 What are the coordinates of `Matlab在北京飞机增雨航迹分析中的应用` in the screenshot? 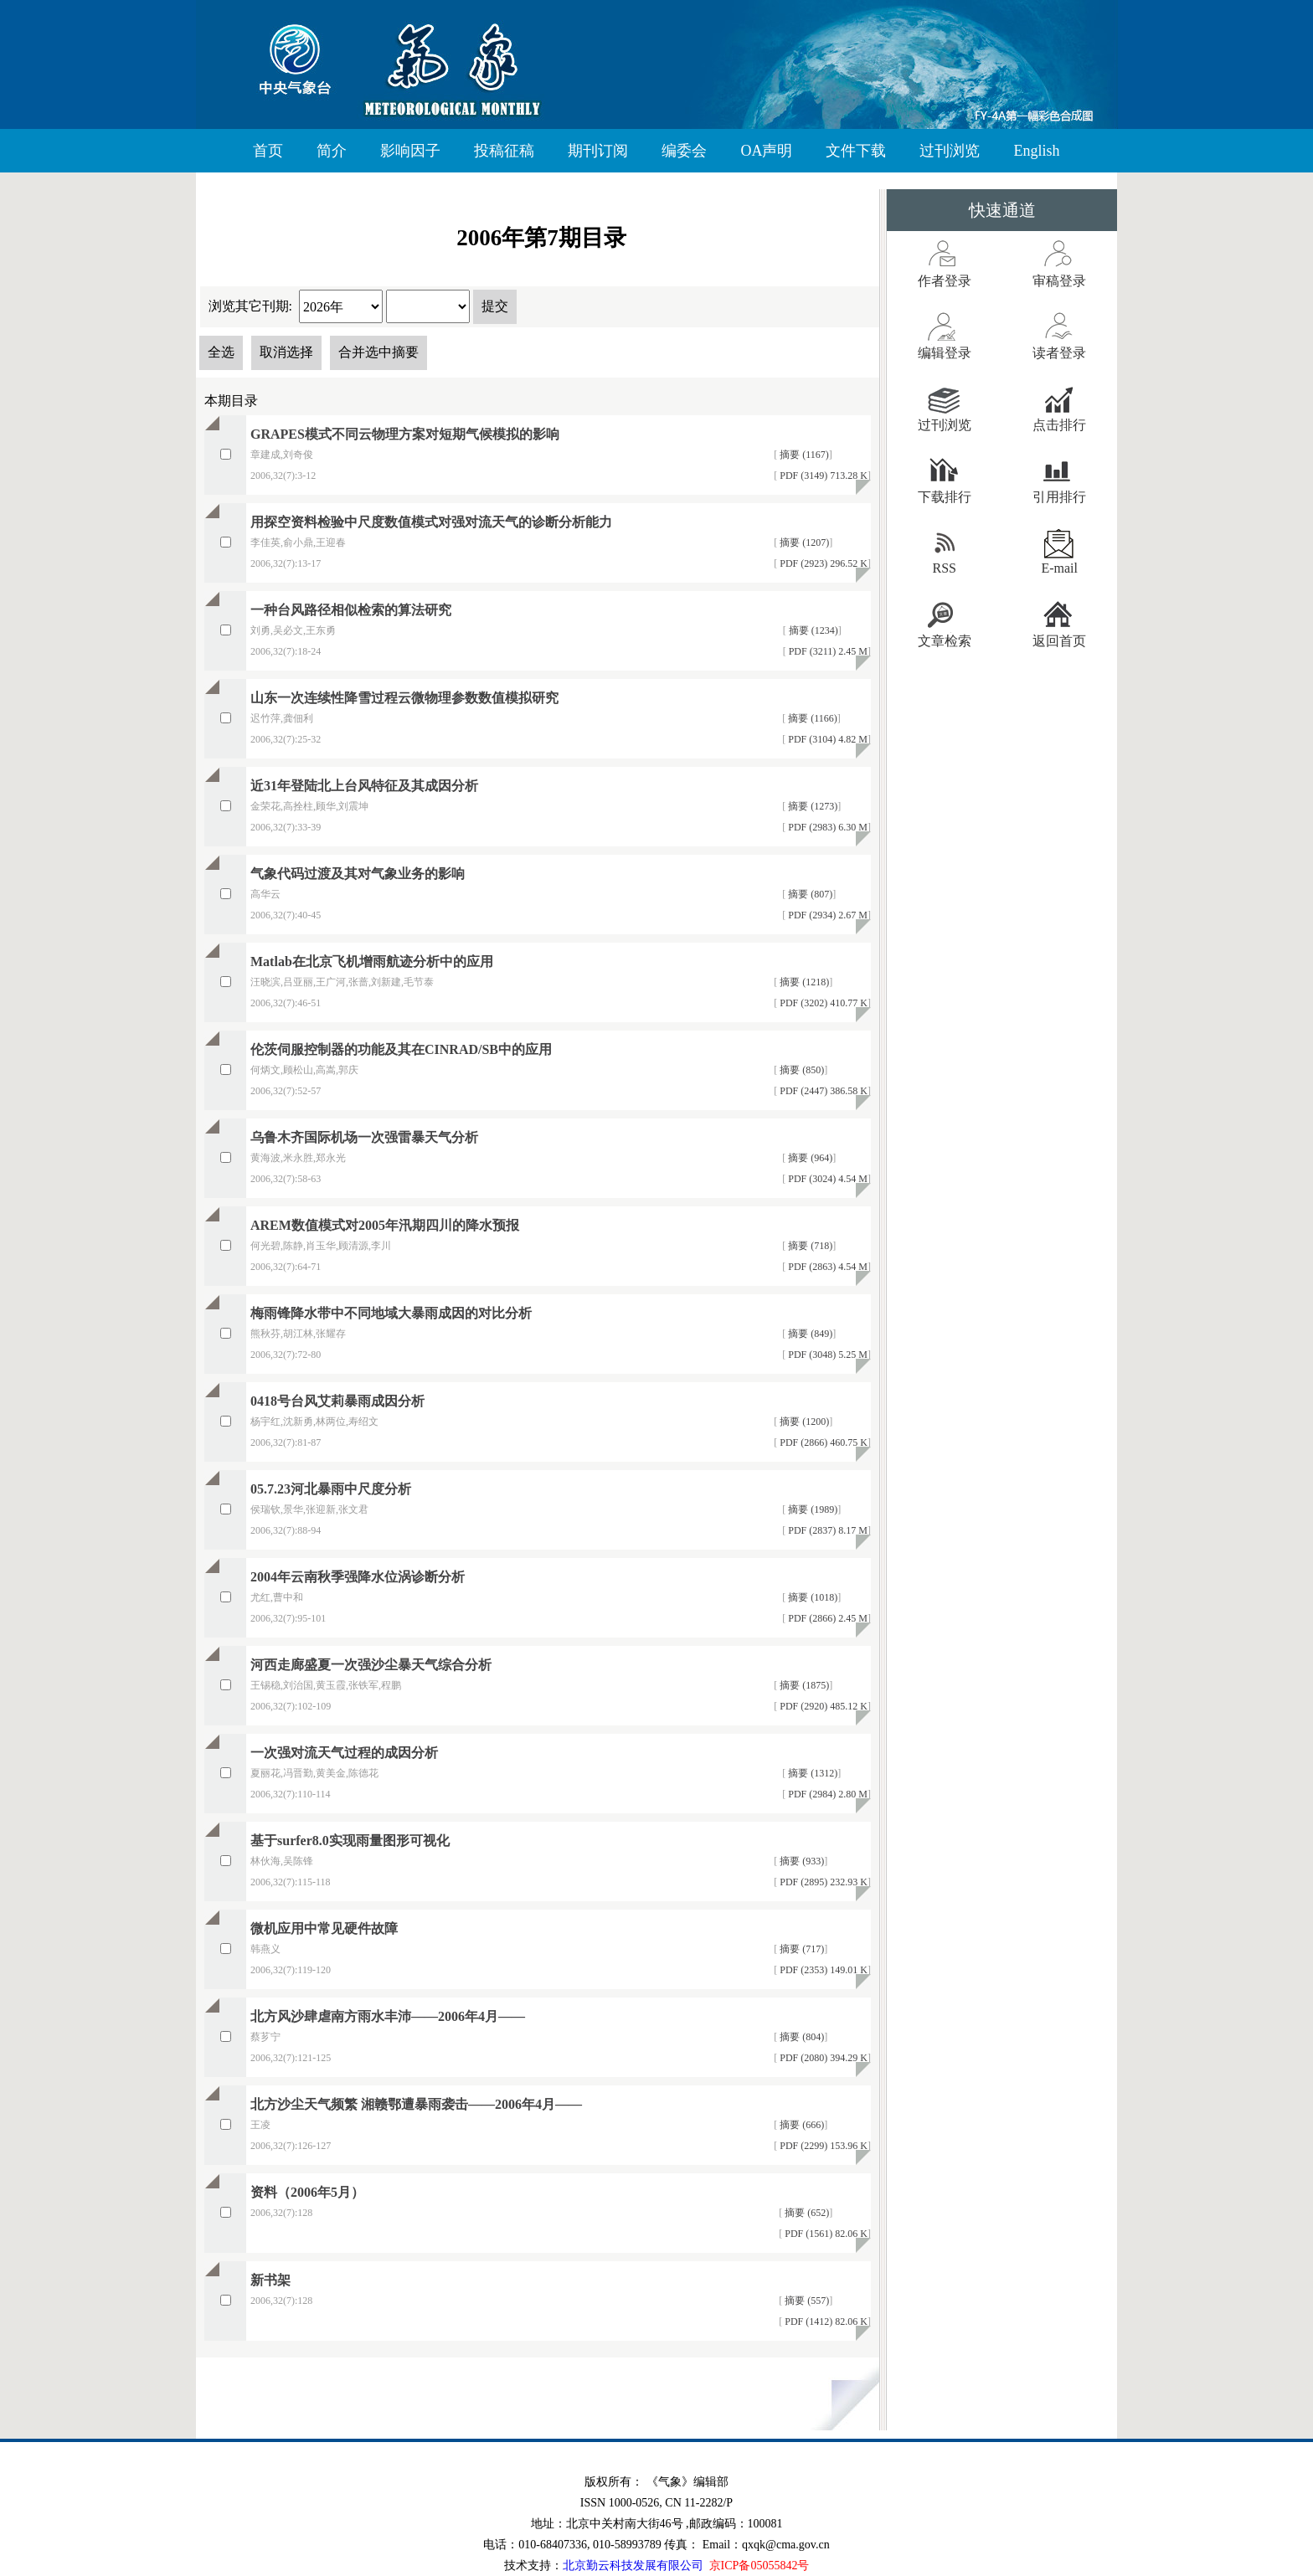 It's located at (371, 961).